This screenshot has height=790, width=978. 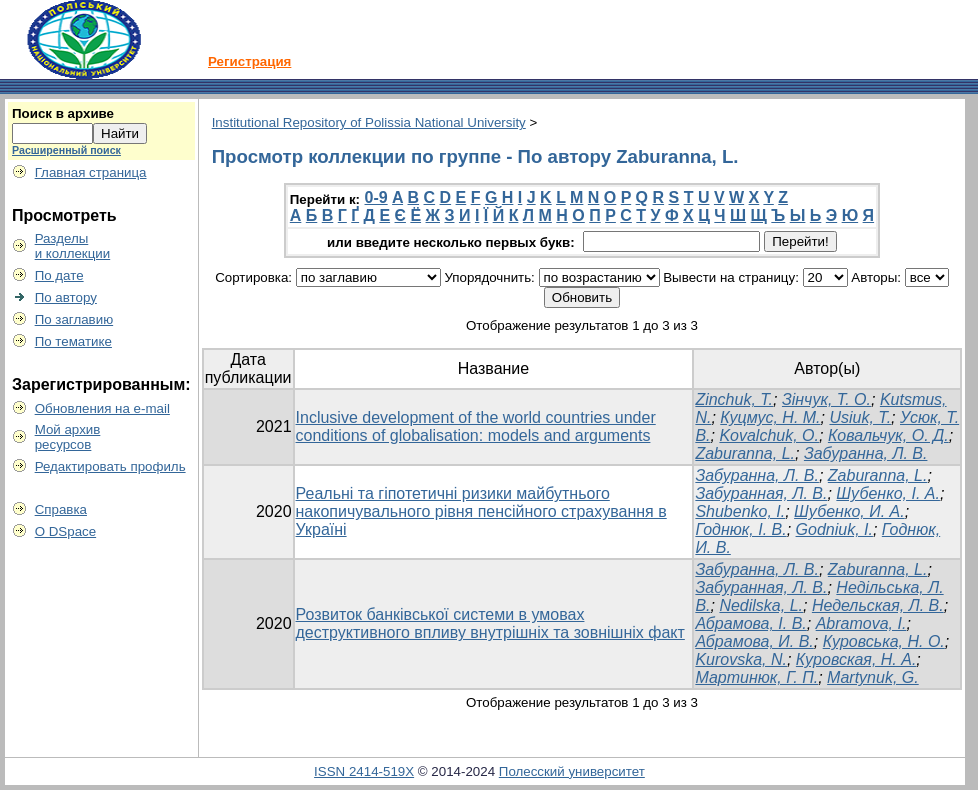 I want to click on Главная страница, so click(x=91, y=172).